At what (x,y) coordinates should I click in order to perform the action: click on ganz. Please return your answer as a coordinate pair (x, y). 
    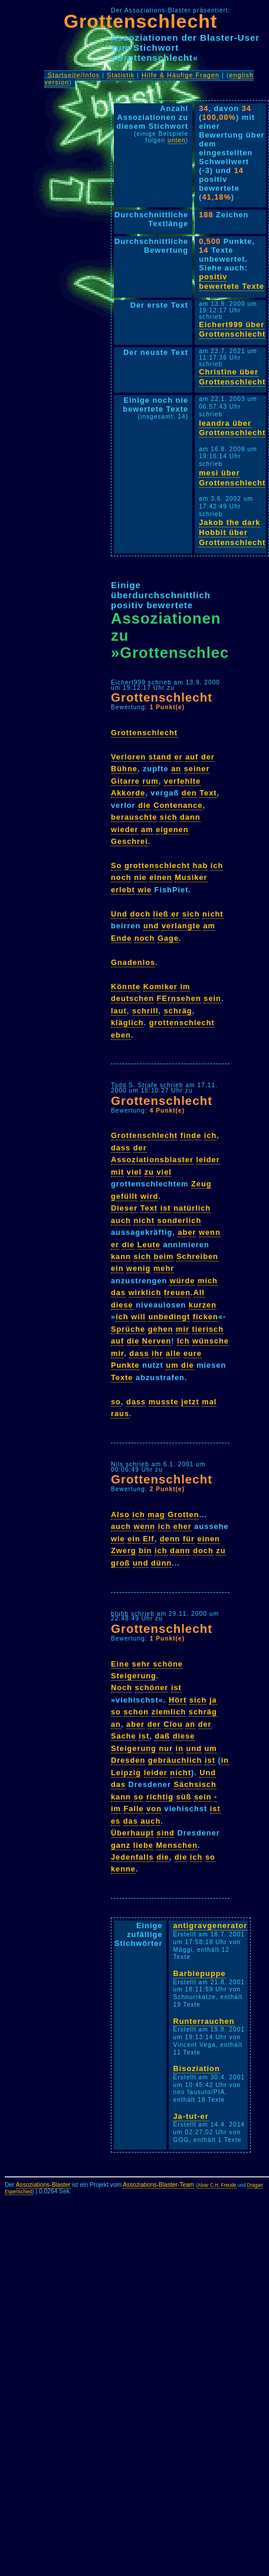
    Looking at the image, I should click on (120, 1845).